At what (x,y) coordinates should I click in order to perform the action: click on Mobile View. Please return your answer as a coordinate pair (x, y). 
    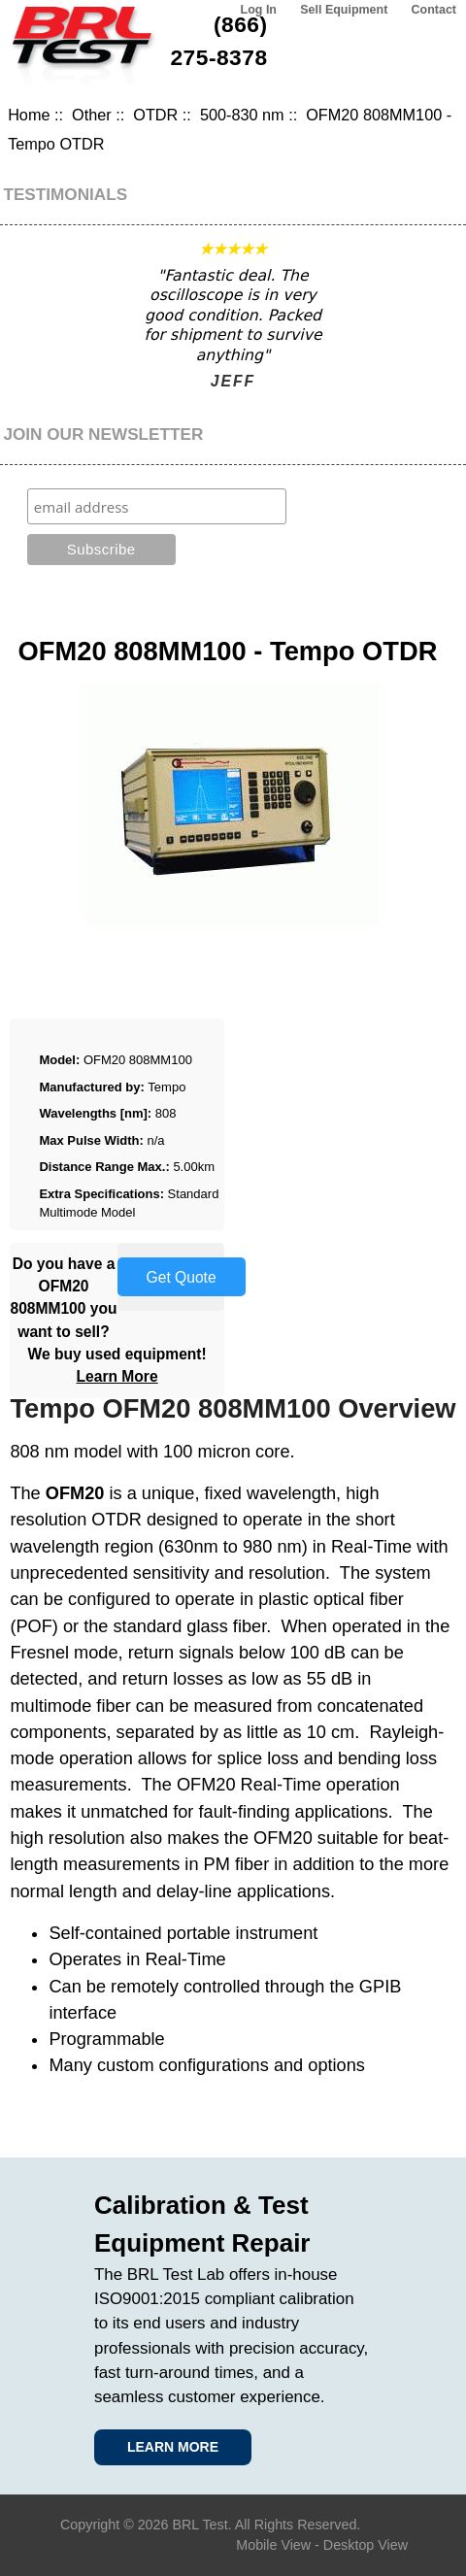
    Looking at the image, I should click on (273, 2545).